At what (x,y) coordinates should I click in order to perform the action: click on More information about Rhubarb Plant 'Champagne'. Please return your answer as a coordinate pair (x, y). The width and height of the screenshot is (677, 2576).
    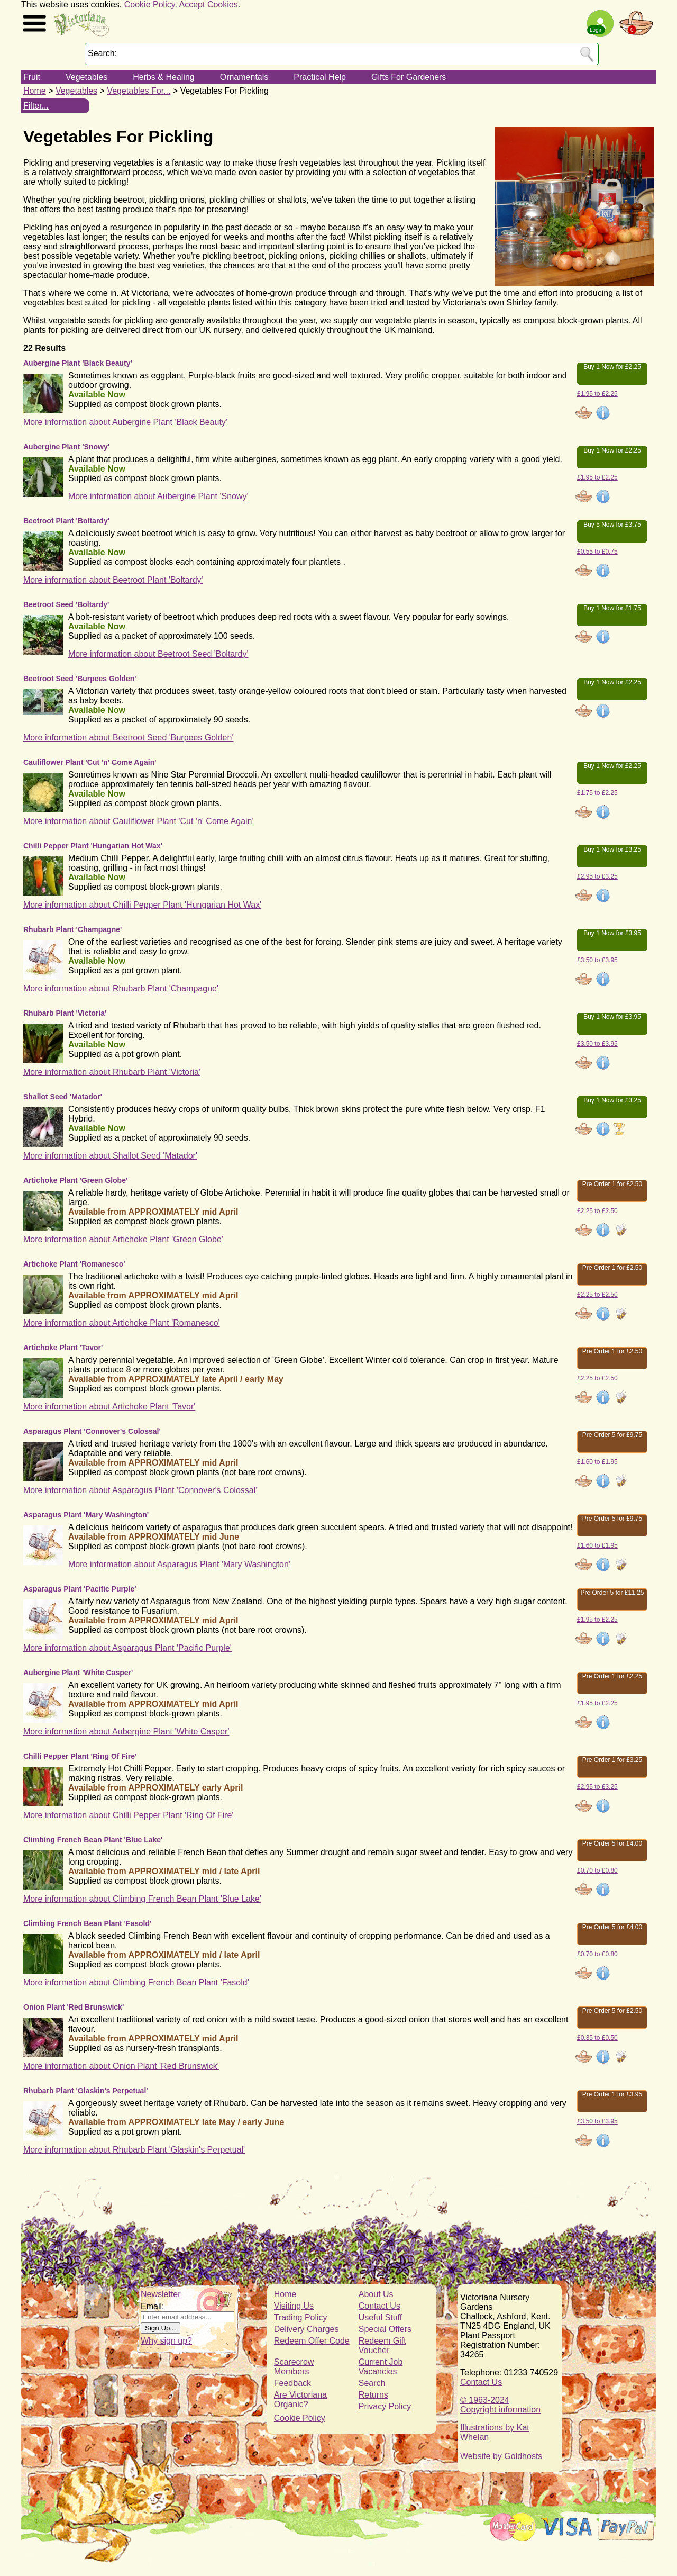
    Looking at the image, I should click on (120, 988).